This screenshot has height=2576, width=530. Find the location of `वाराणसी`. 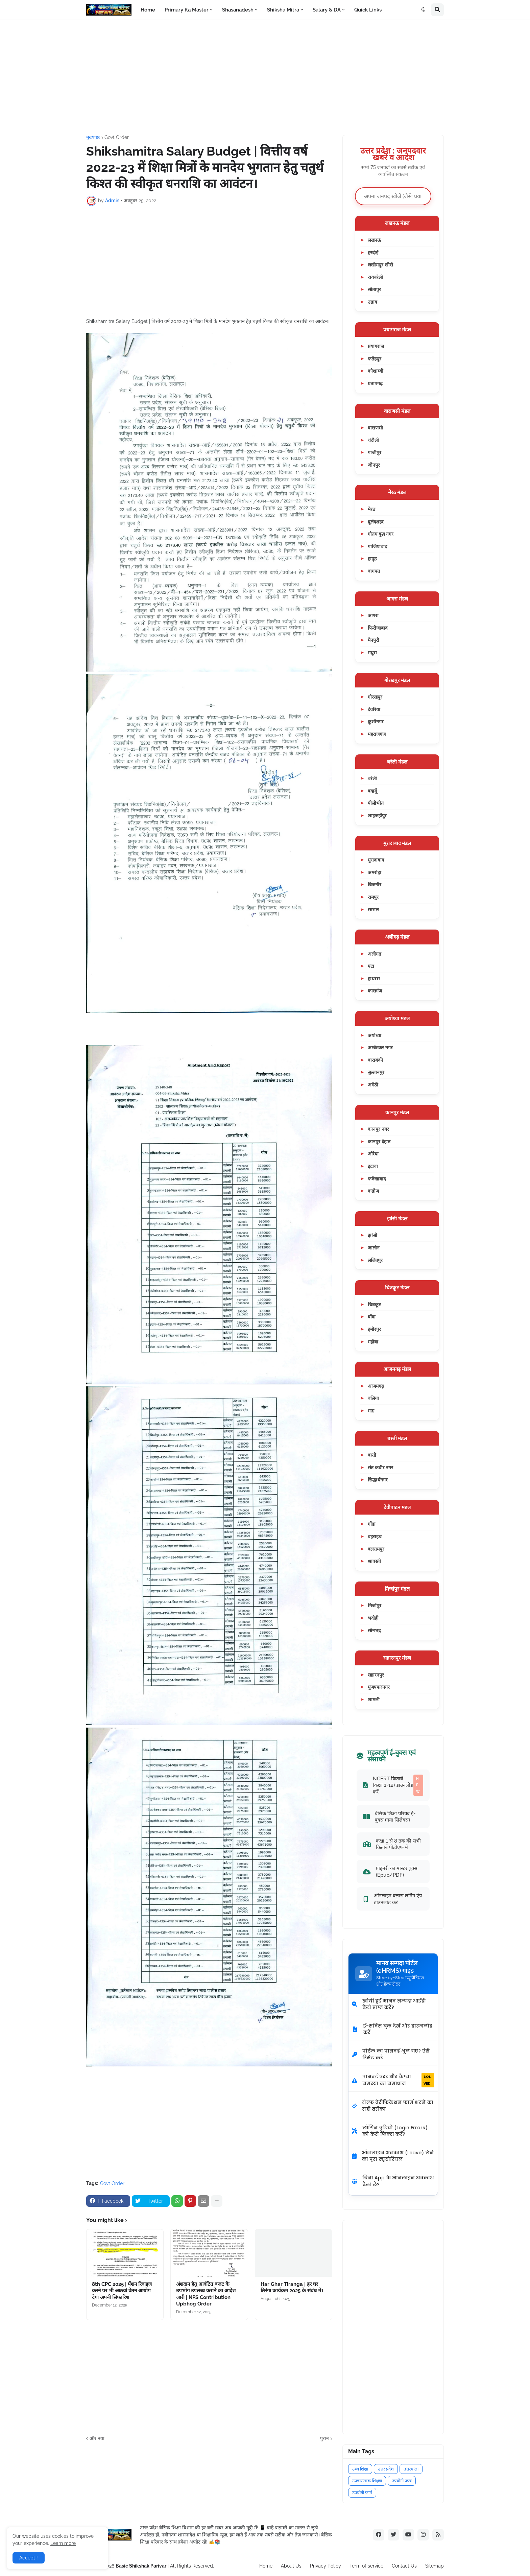

वाराणसी is located at coordinates (375, 427).